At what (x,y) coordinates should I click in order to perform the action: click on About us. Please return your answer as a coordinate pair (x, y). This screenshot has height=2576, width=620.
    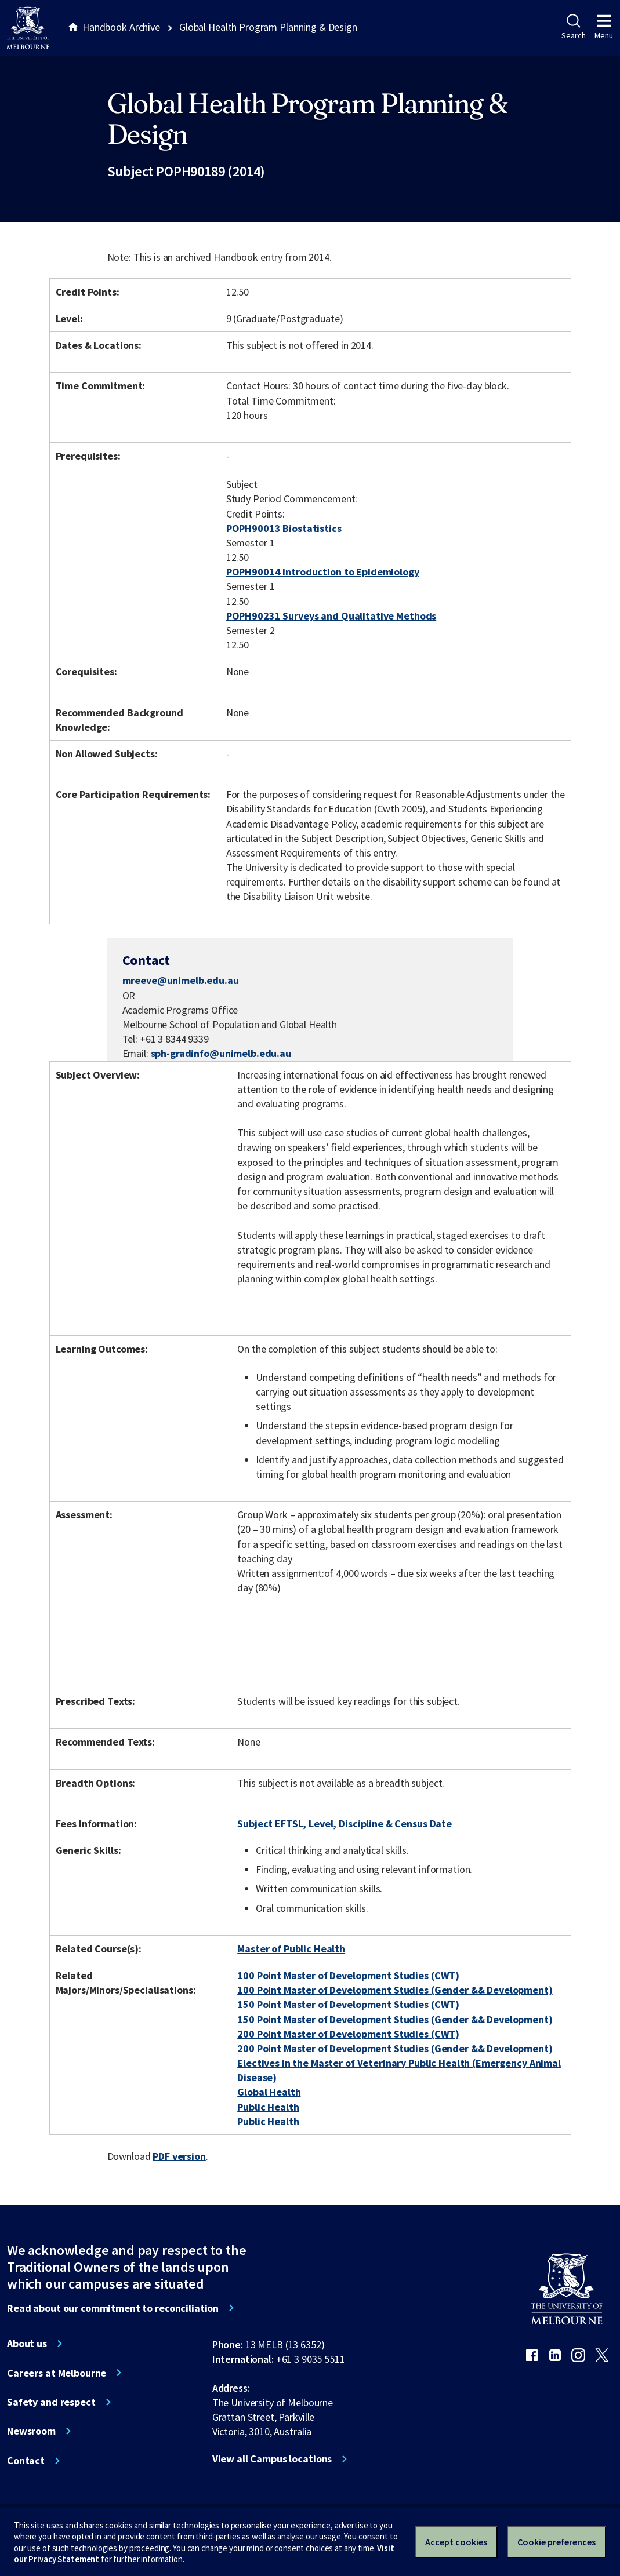
    Looking at the image, I should click on (27, 2343).